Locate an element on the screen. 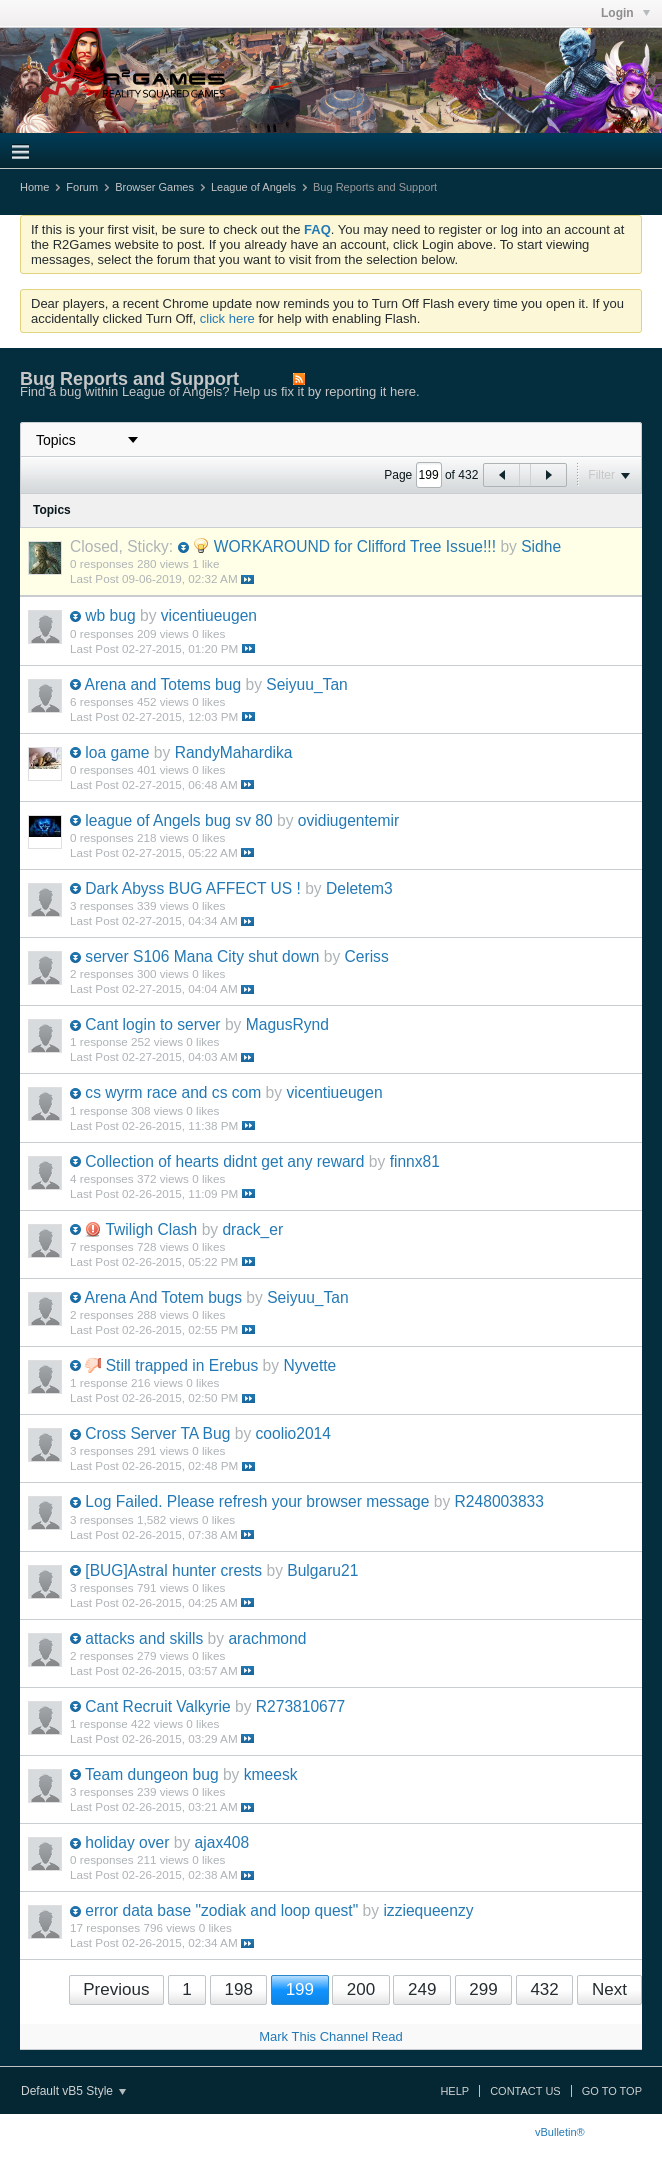  izziequeenzy is located at coordinates (428, 1910).